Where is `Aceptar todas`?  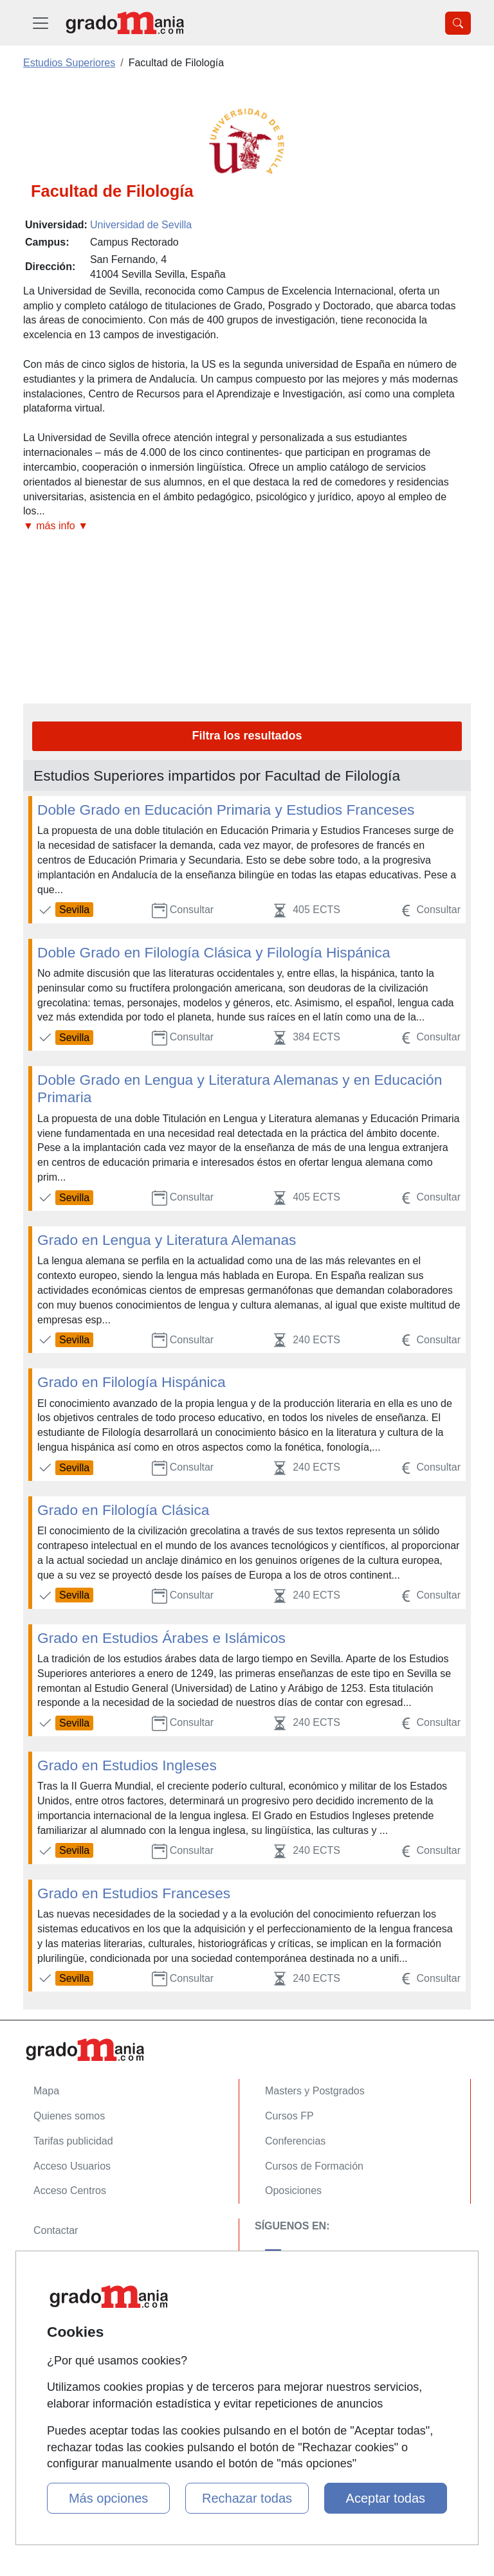 Aceptar todas is located at coordinates (385, 2498).